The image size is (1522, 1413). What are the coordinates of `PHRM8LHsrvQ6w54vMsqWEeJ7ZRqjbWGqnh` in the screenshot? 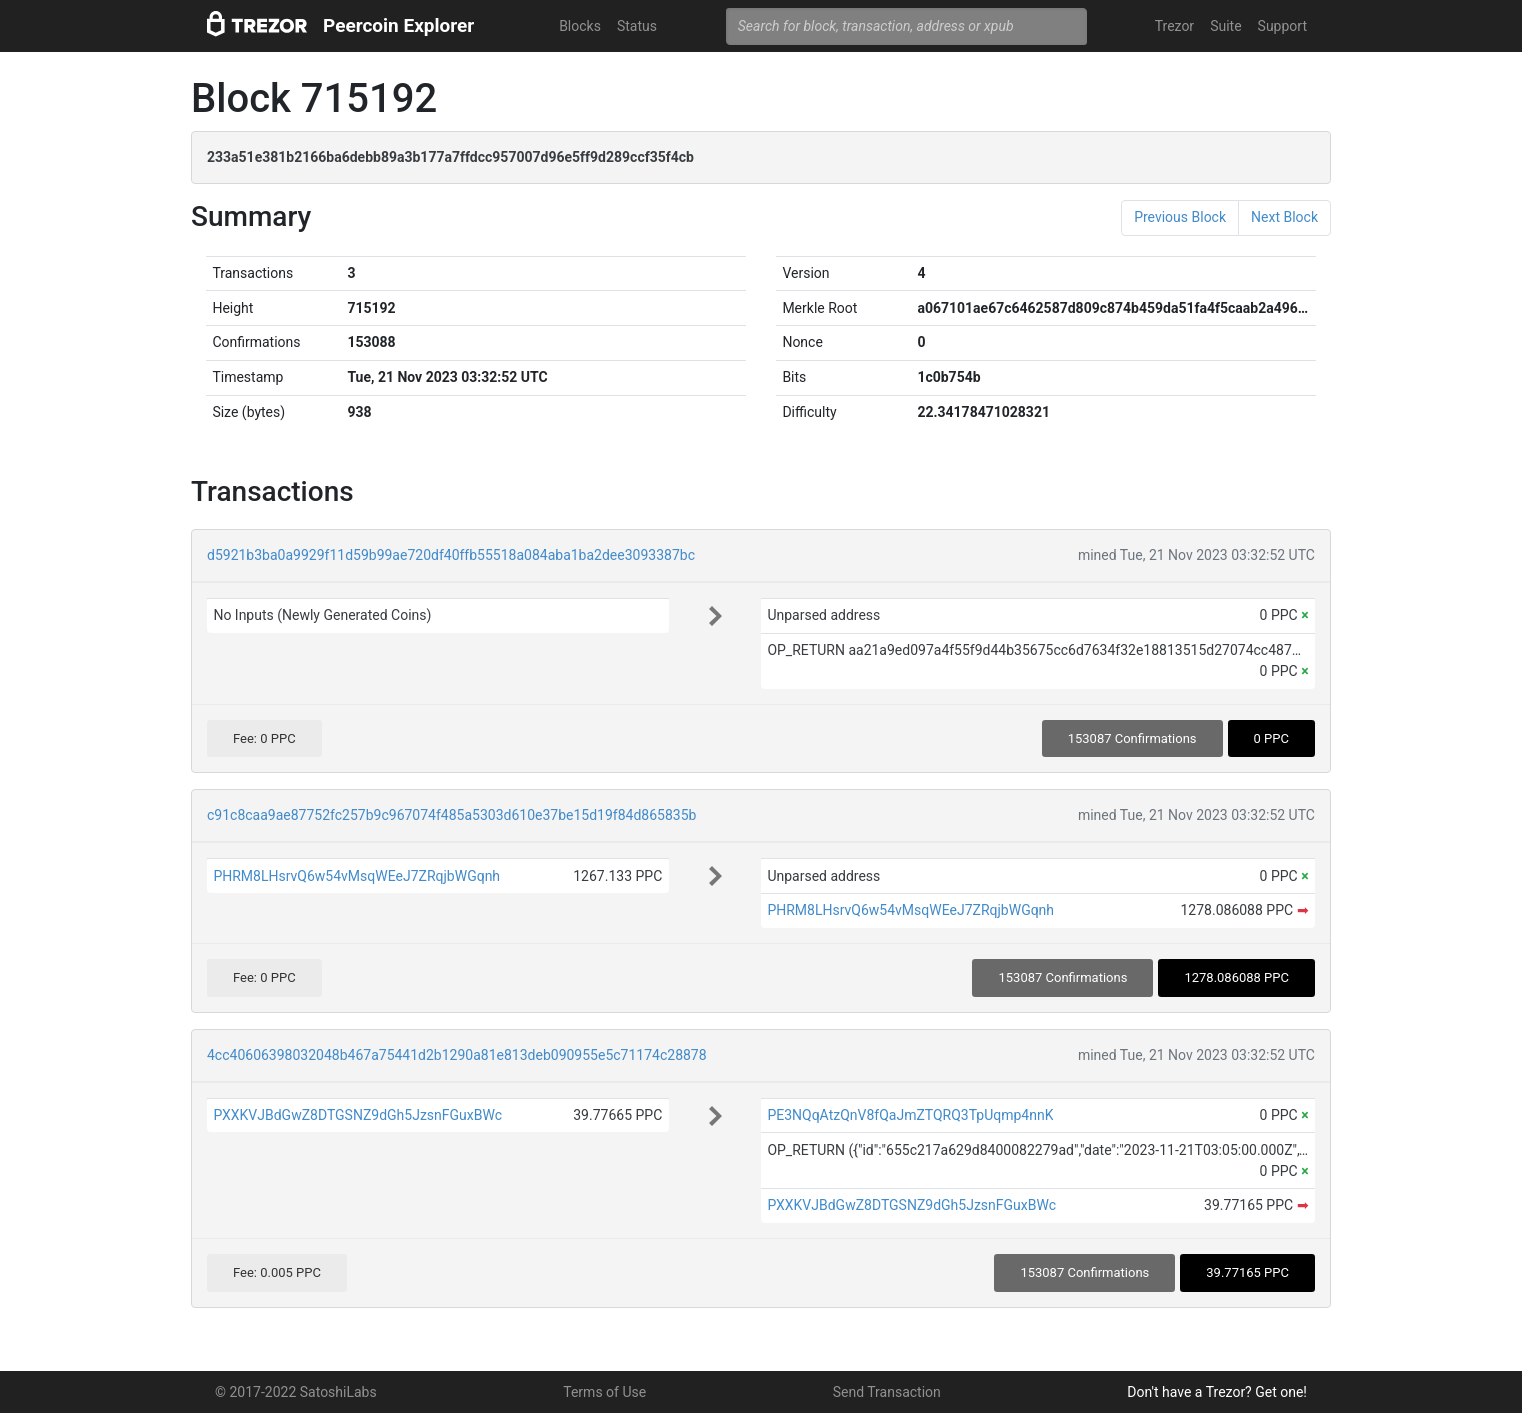 It's located at (356, 876).